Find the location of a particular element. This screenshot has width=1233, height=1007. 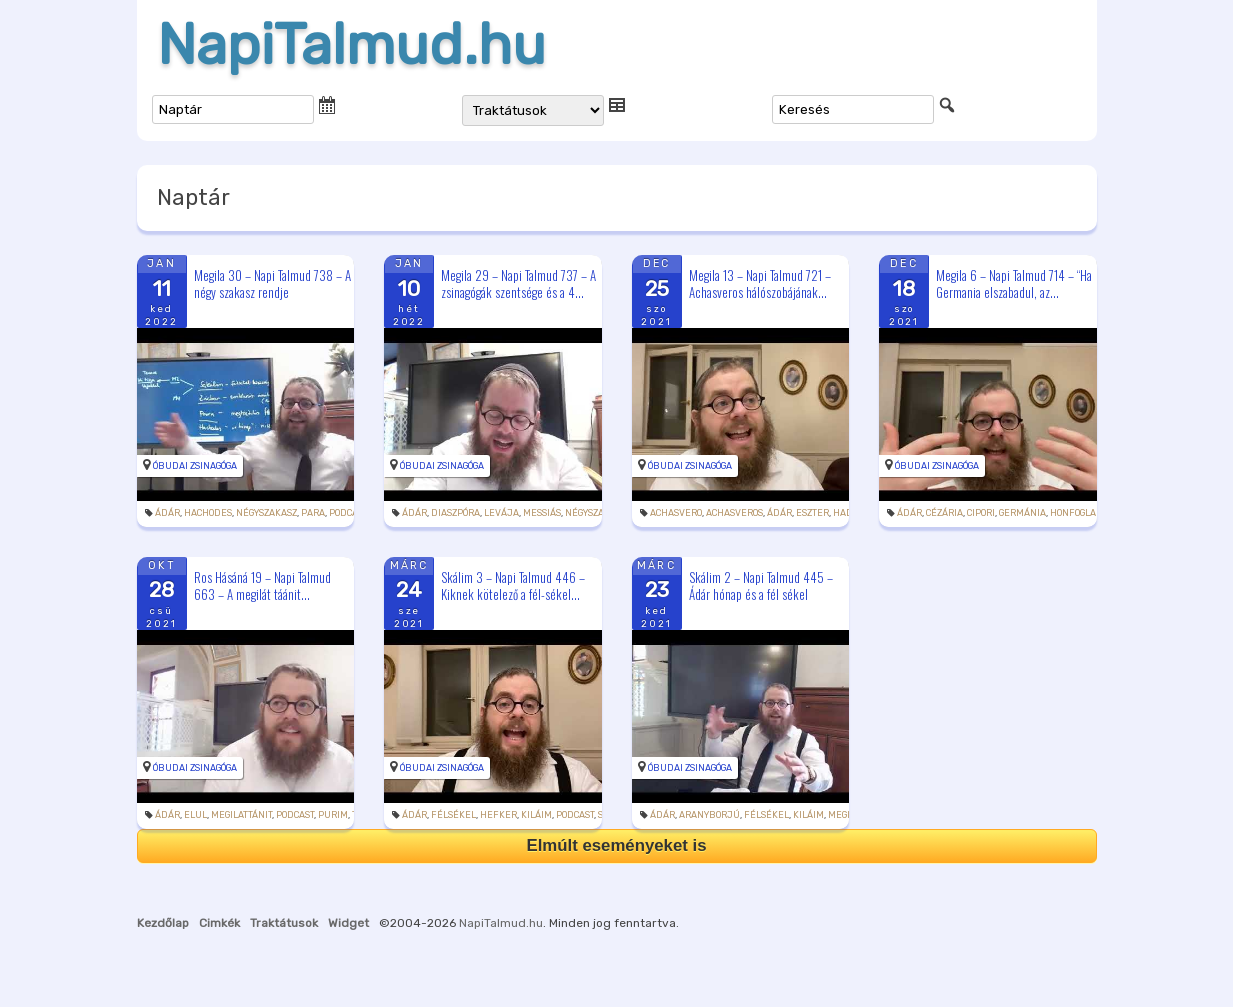

para is located at coordinates (313, 513).